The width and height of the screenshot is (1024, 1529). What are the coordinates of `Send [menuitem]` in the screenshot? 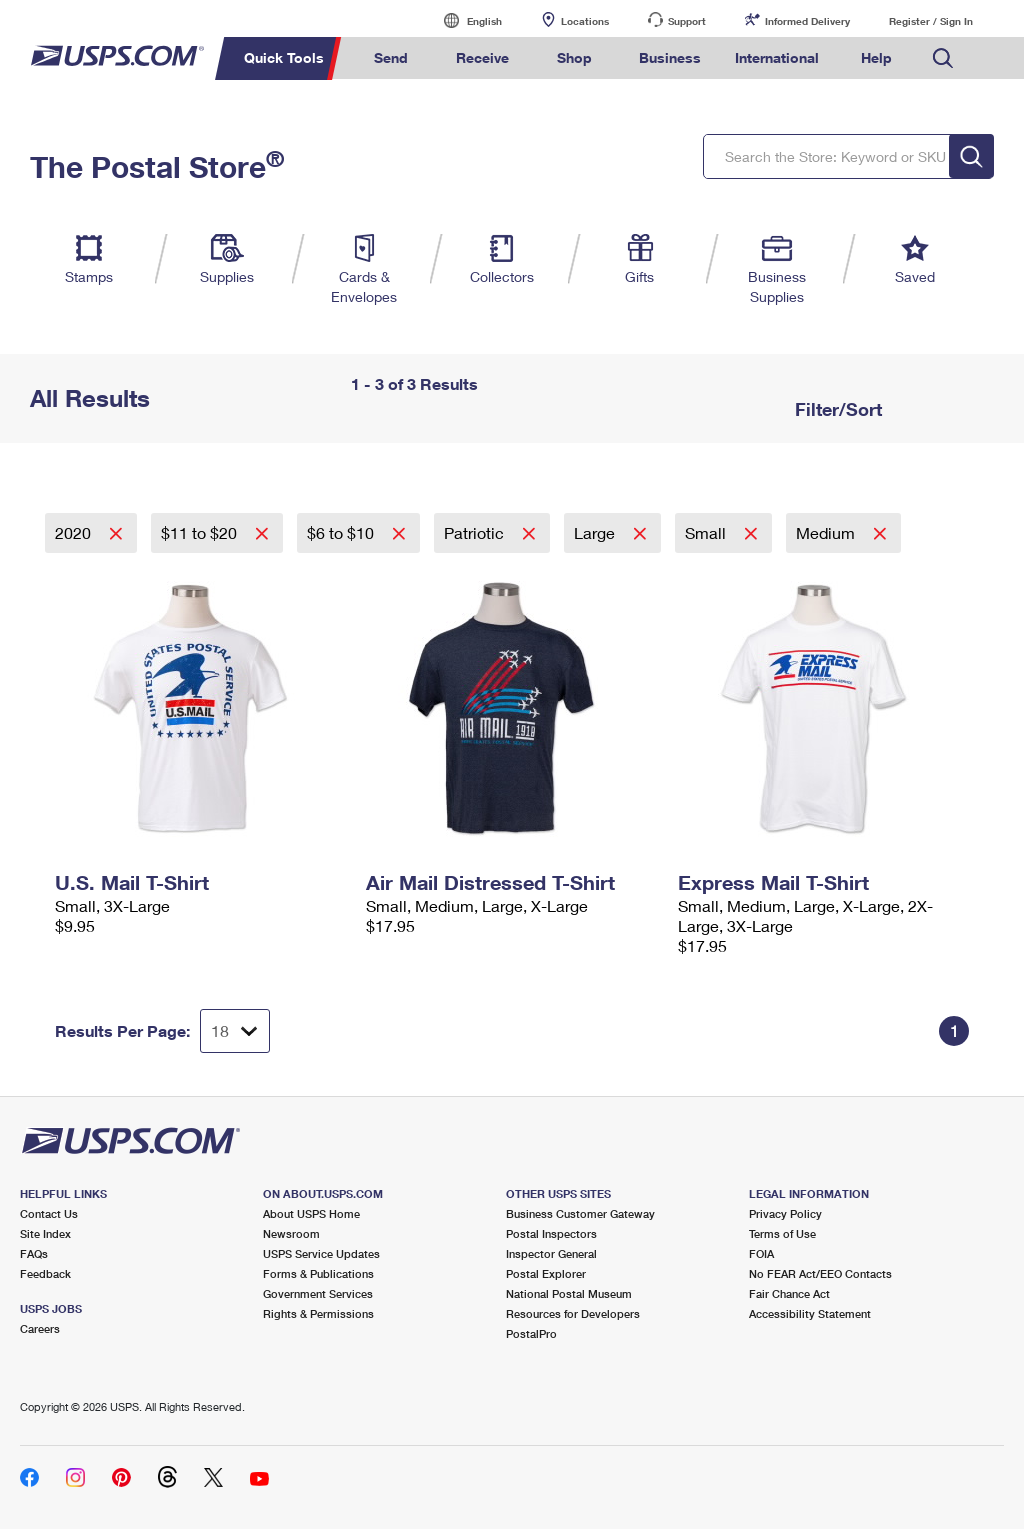 It's located at (391, 57).